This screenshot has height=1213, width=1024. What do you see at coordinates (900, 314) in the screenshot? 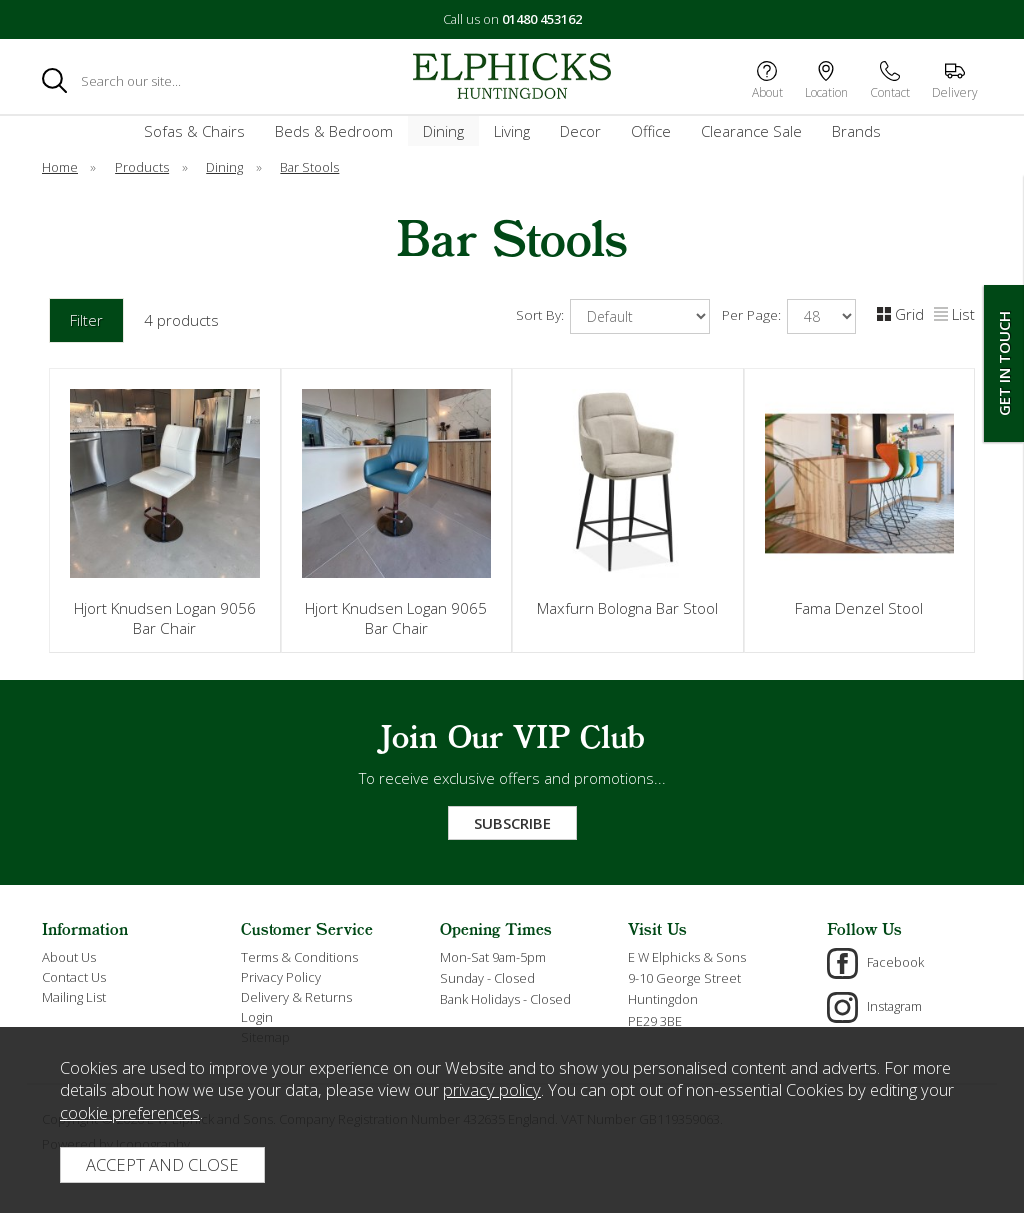
I see `Grid` at bounding box center [900, 314].